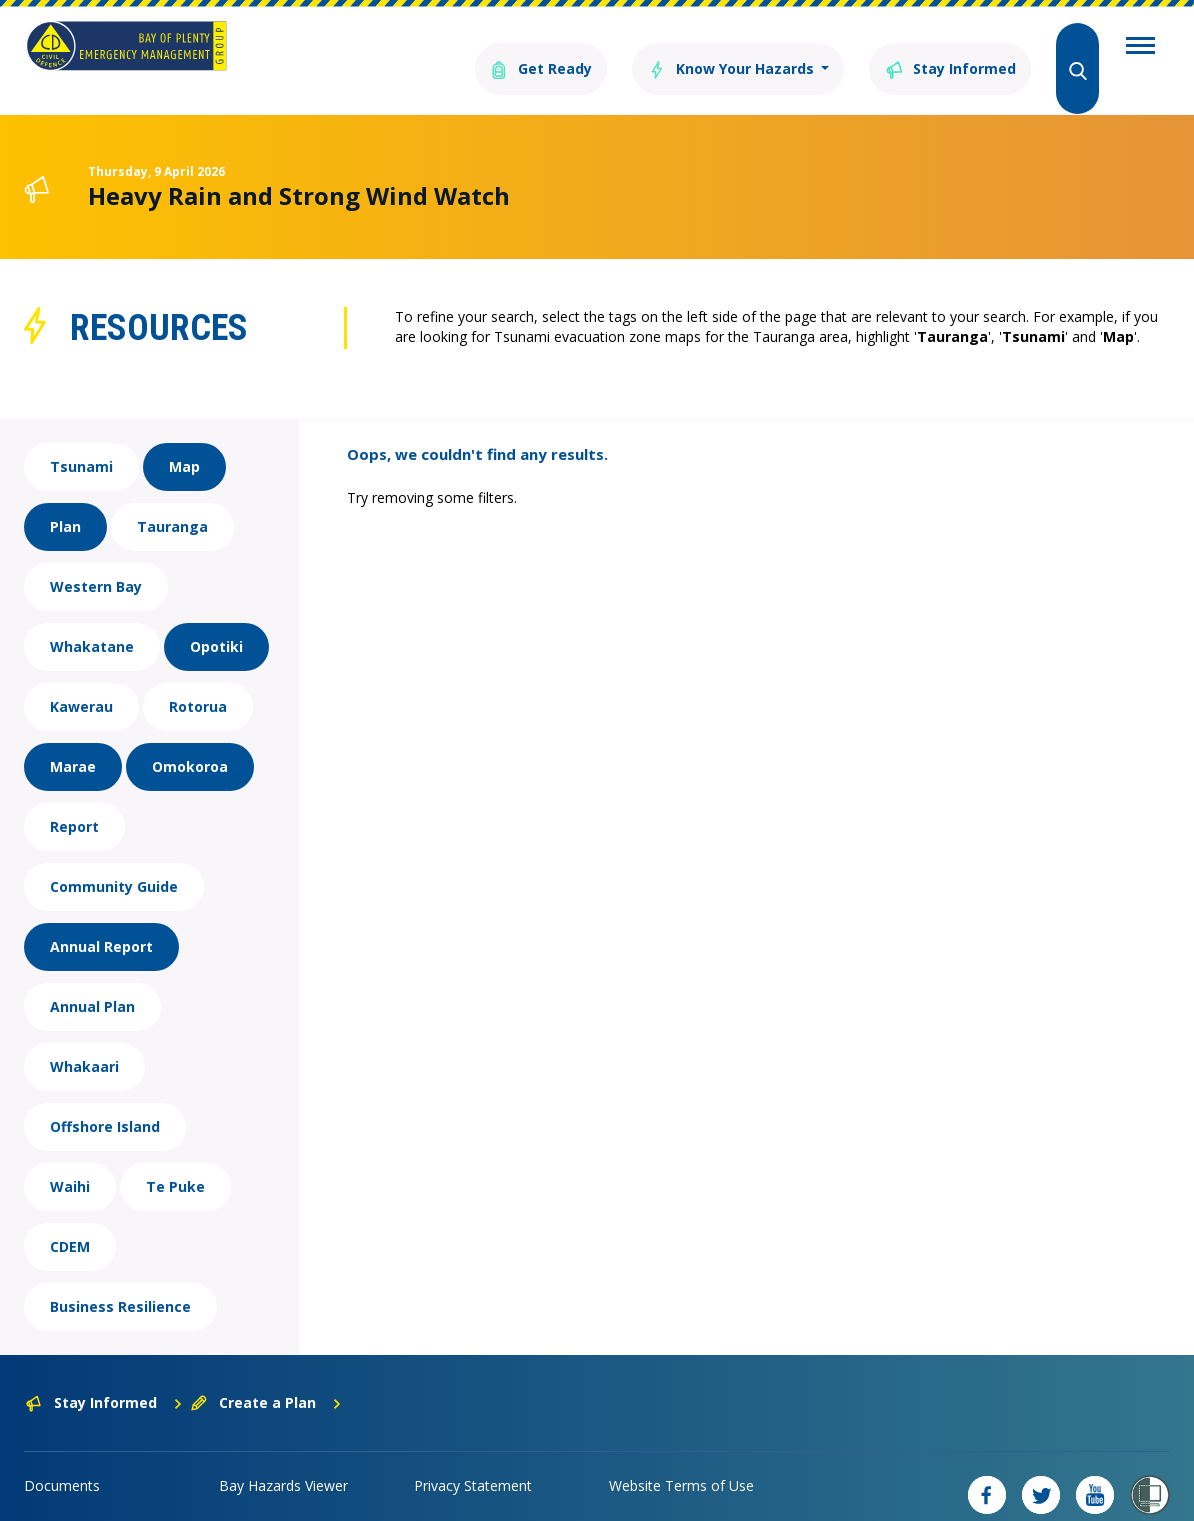 The height and width of the screenshot is (1521, 1194). I want to click on Omokoroa, so click(190, 737).